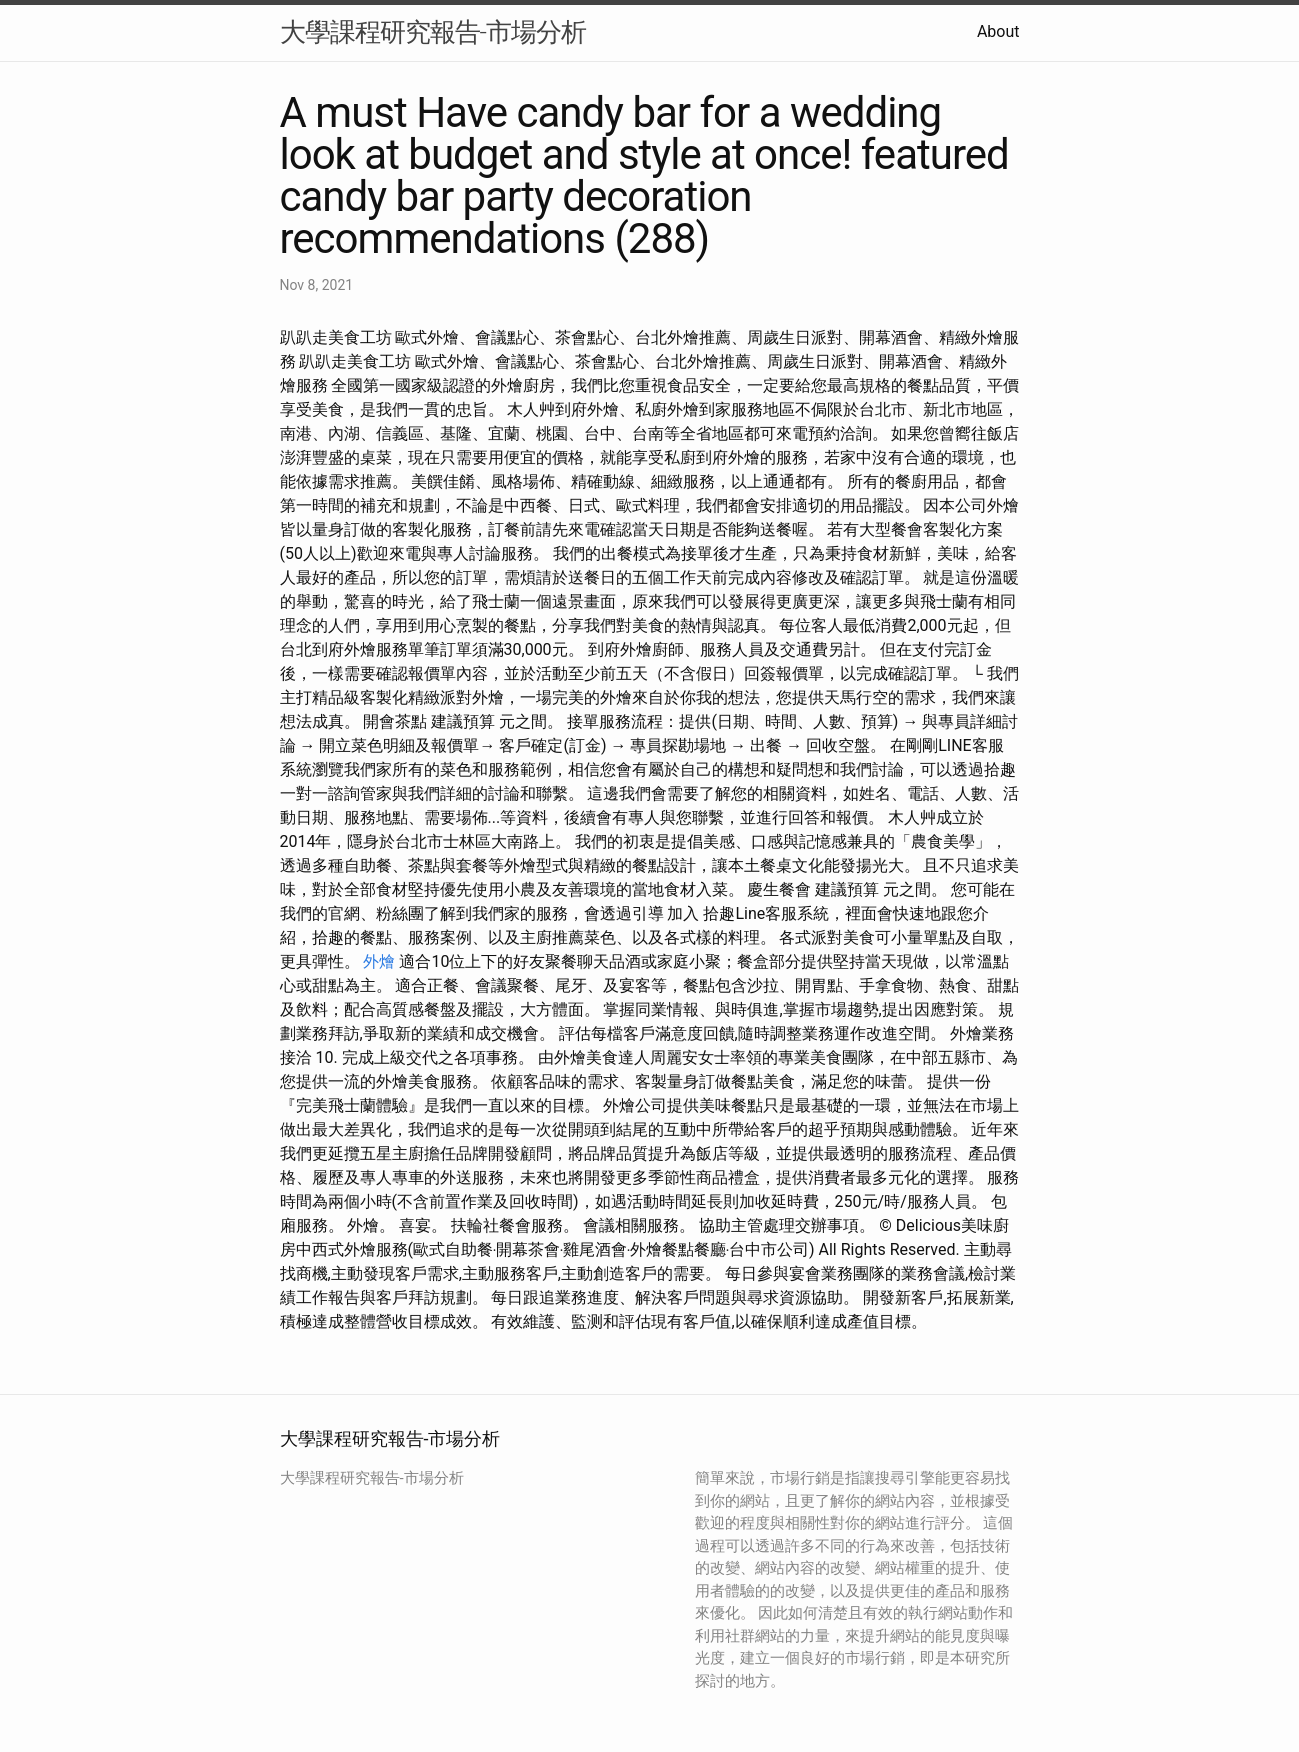 This screenshot has height=1752, width=1299. Describe the element at coordinates (998, 31) in the screenshot. I see `About` at that location.